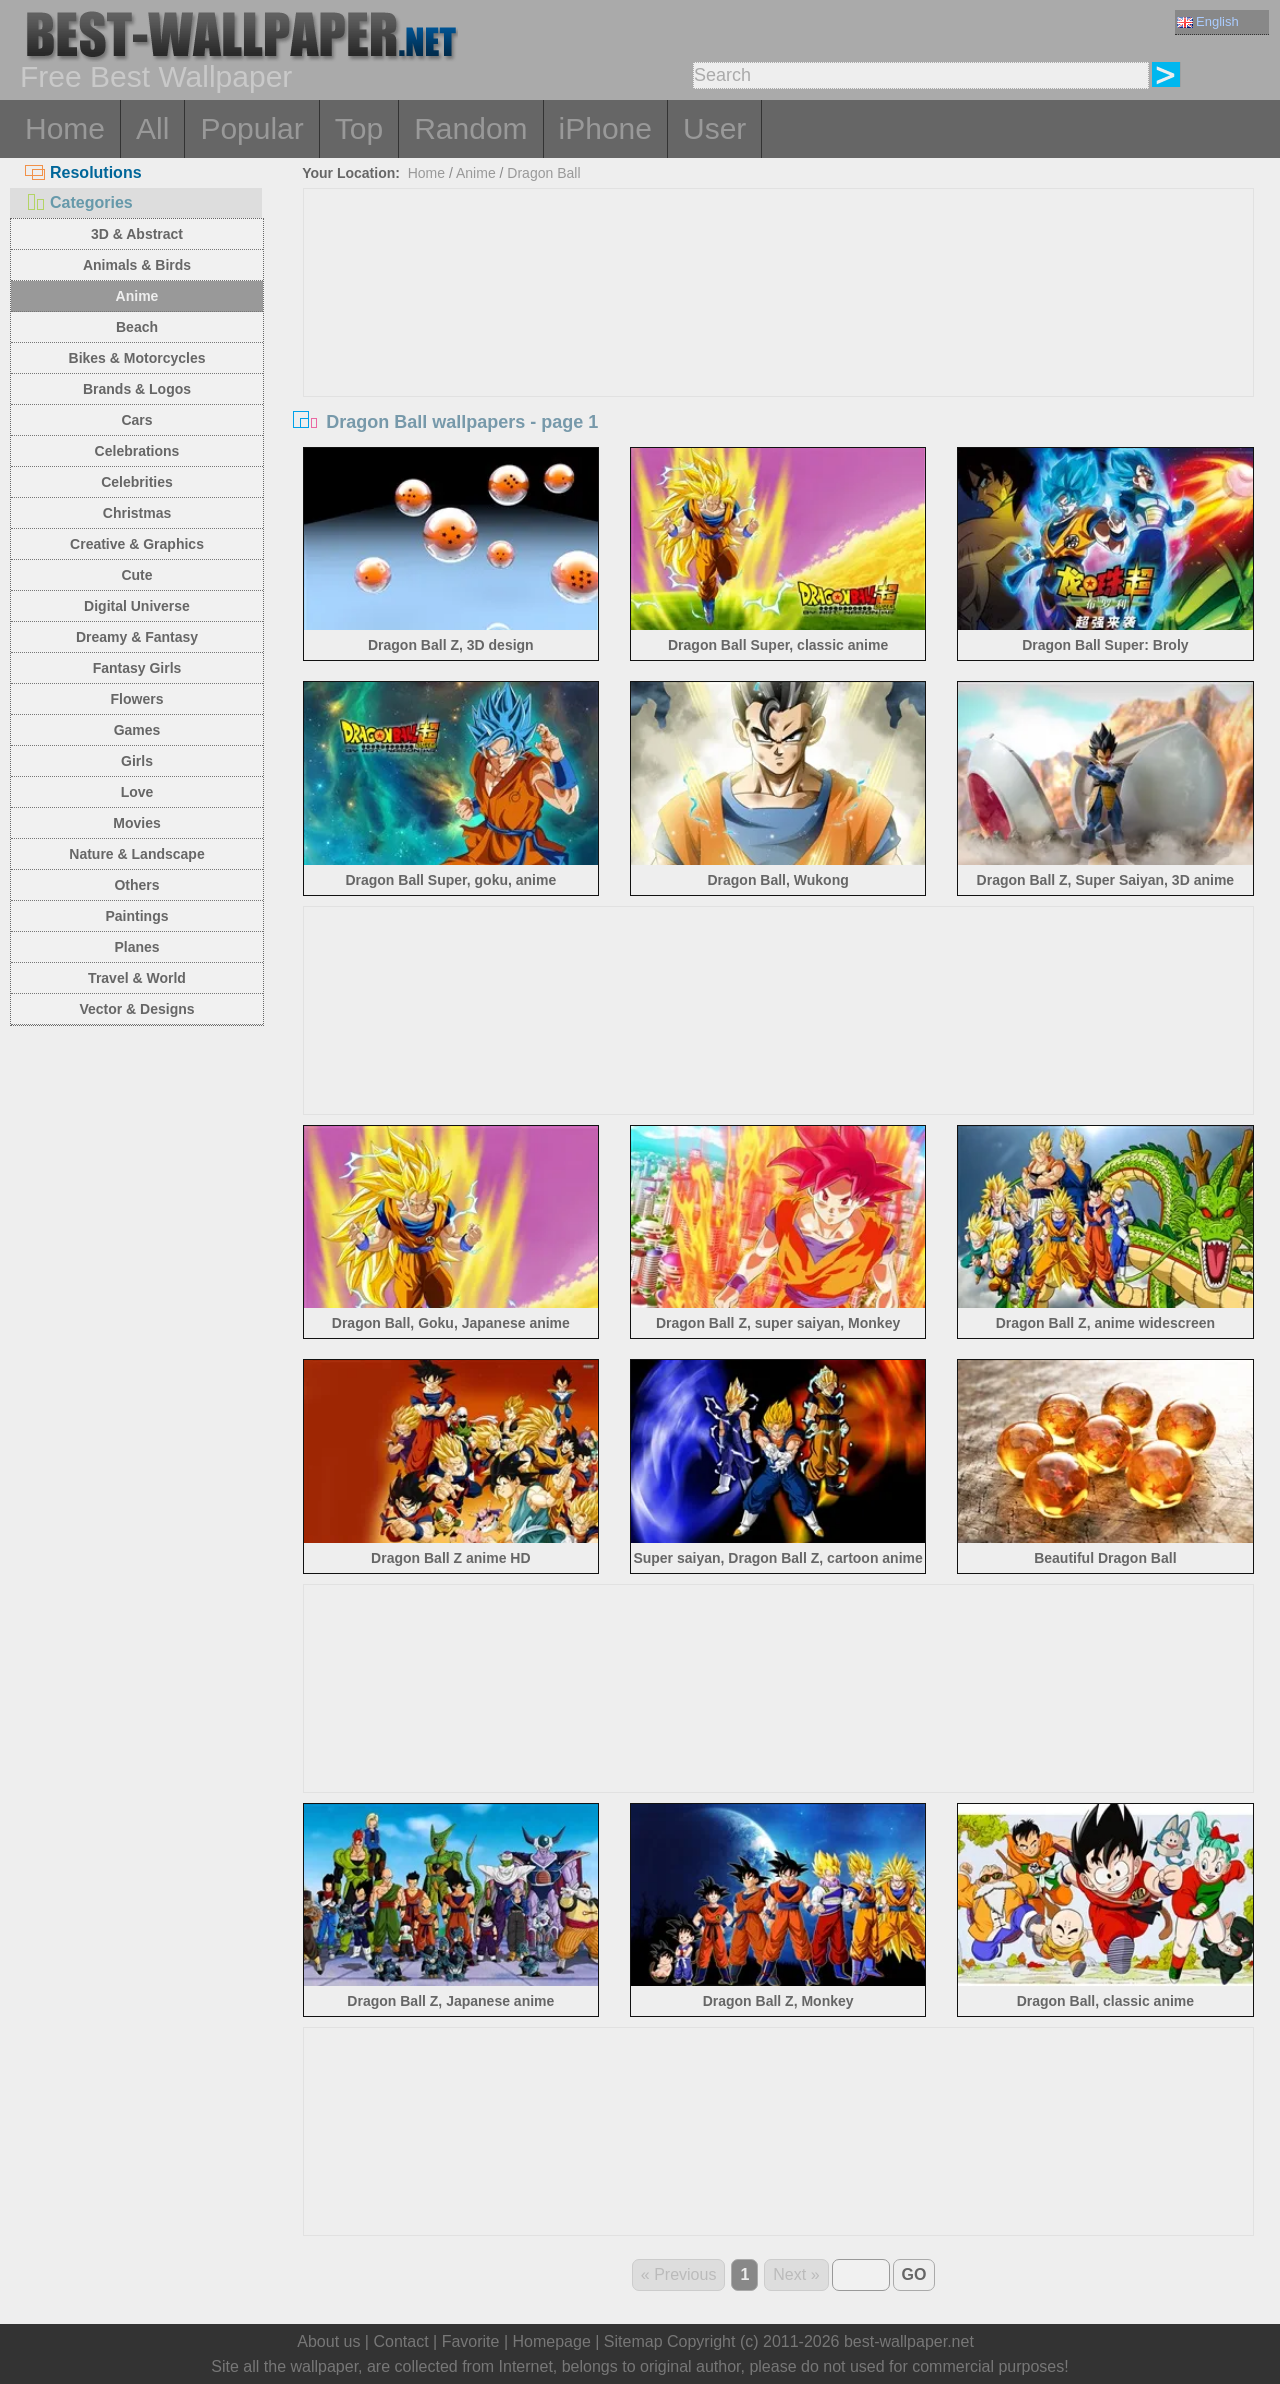 The height and width of the screenshot is (2384, 1280). What do you see at coordinates (552, 2341) in the screenshot?
I see `Homepage` at bounding box center [552, 2341].